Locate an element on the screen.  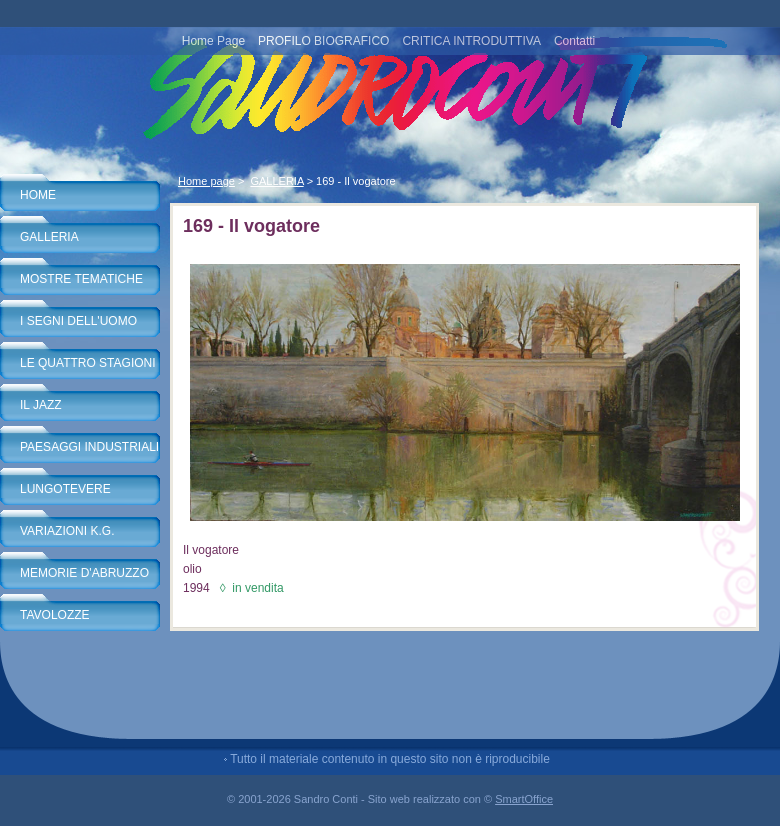
MOSTRE TEMATICHE is located at coordinates (81, 279).